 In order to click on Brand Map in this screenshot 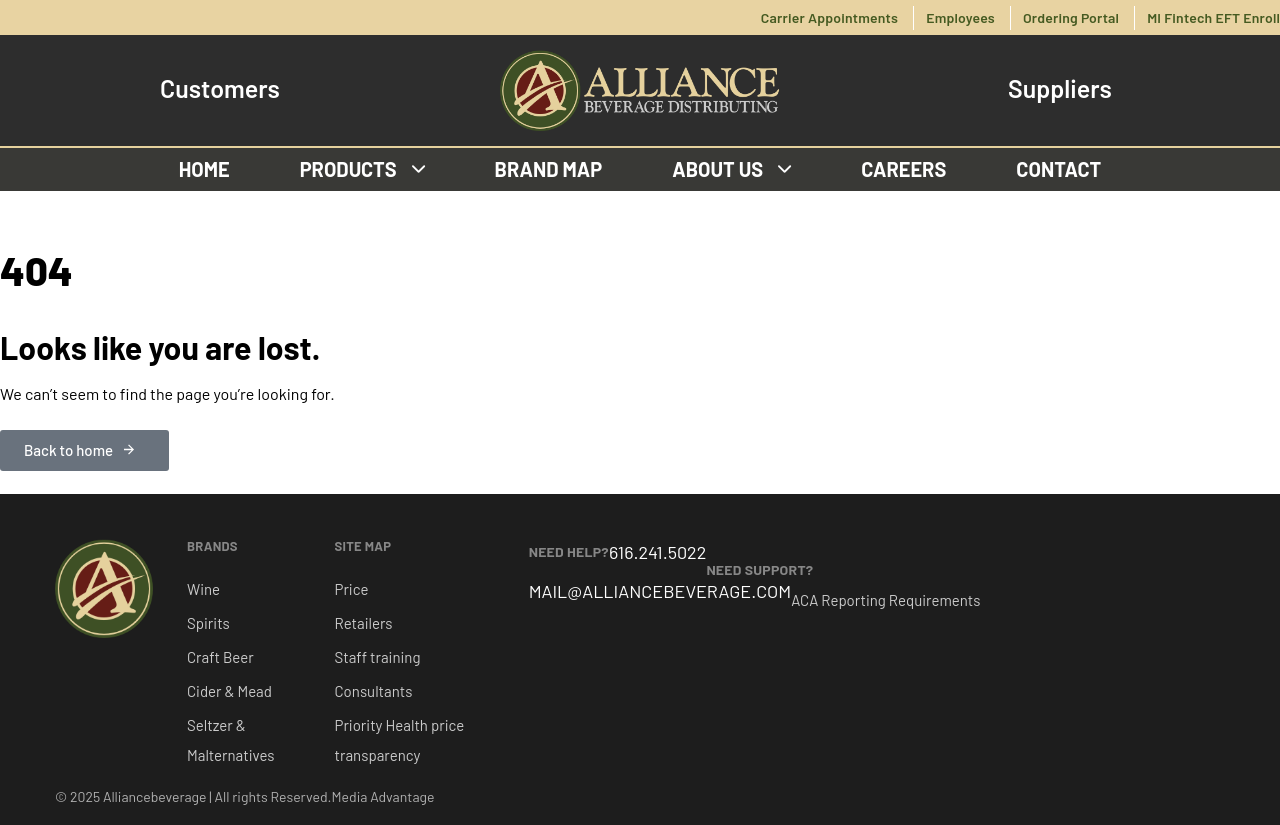, I will do `click(549, 169)`.